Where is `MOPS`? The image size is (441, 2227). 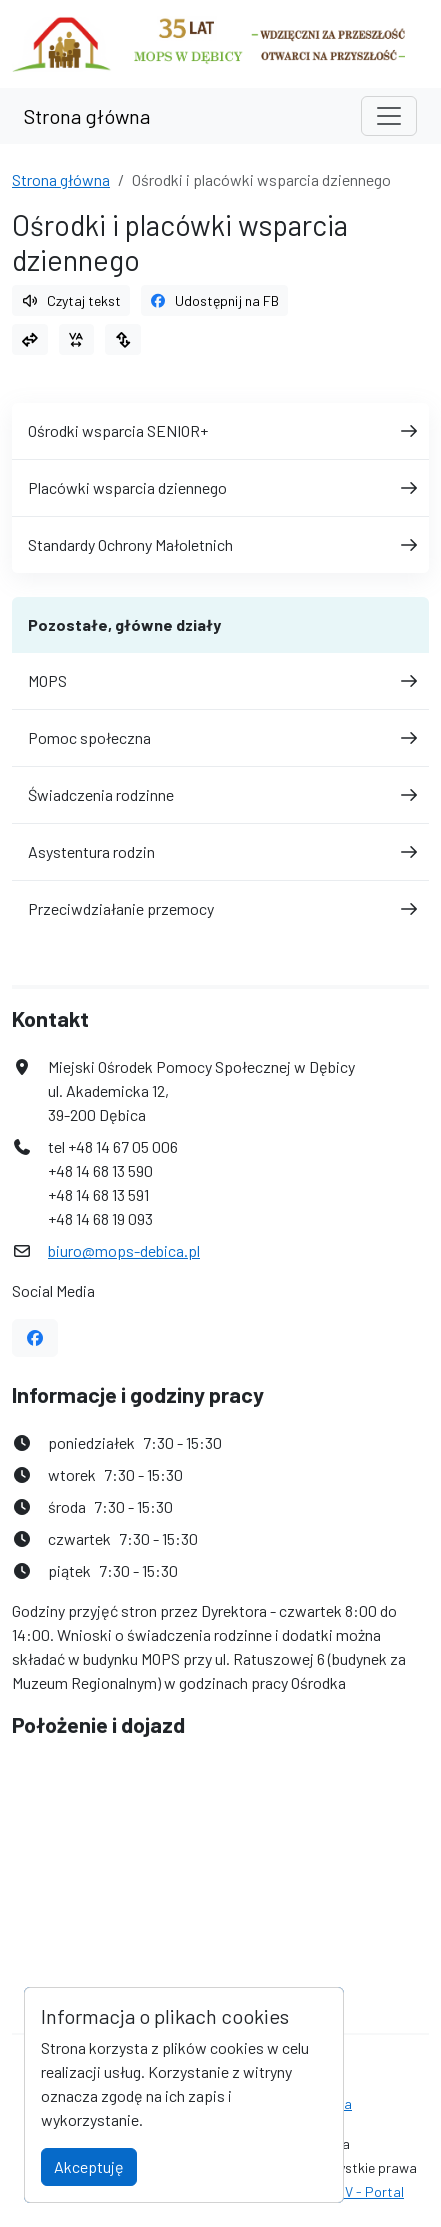
MOPS is located at coordinates (220, 680).